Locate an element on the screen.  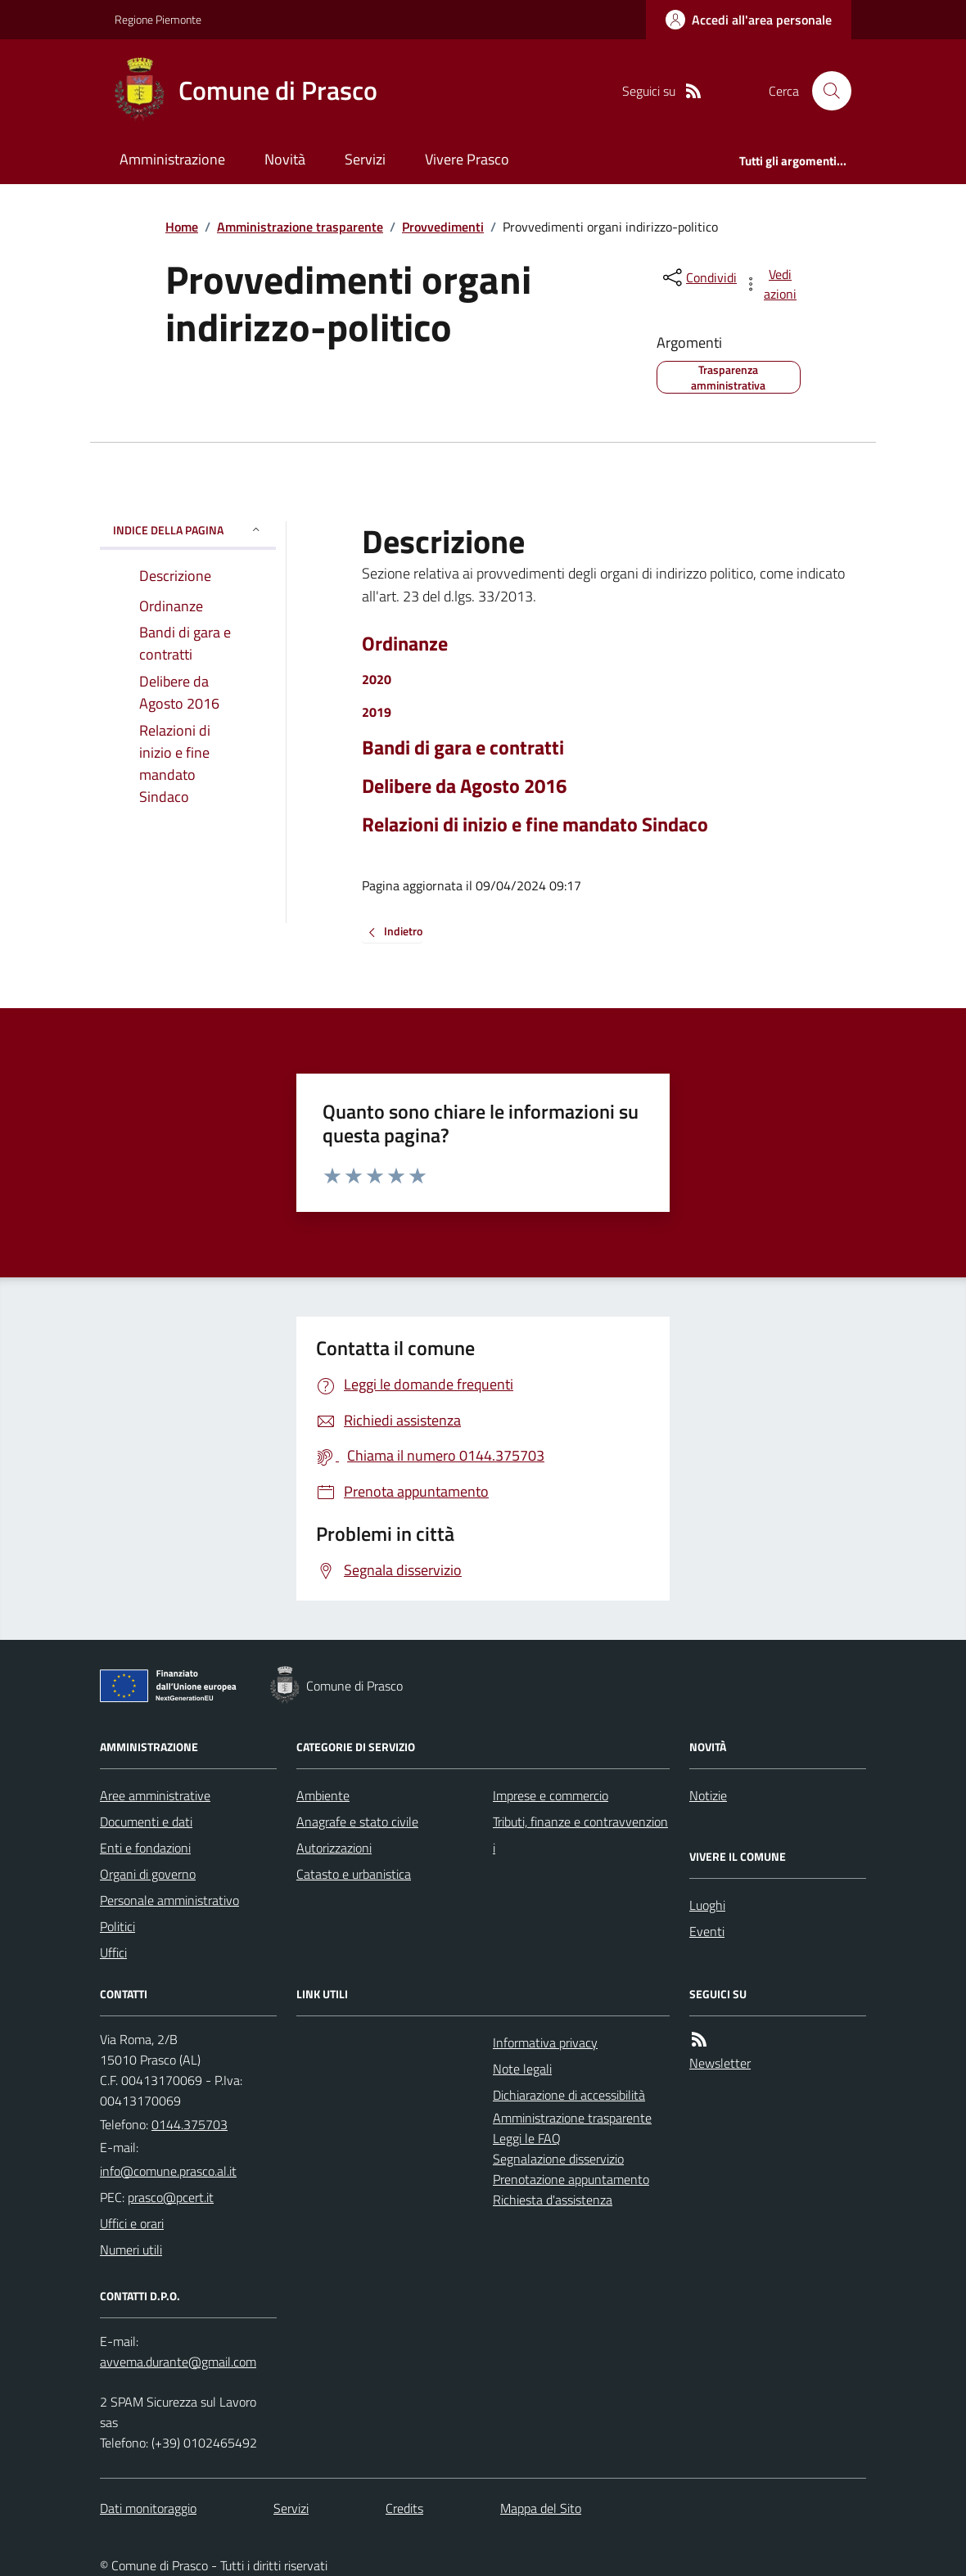
Documenti e dati is located at coordinates (146, 1821).